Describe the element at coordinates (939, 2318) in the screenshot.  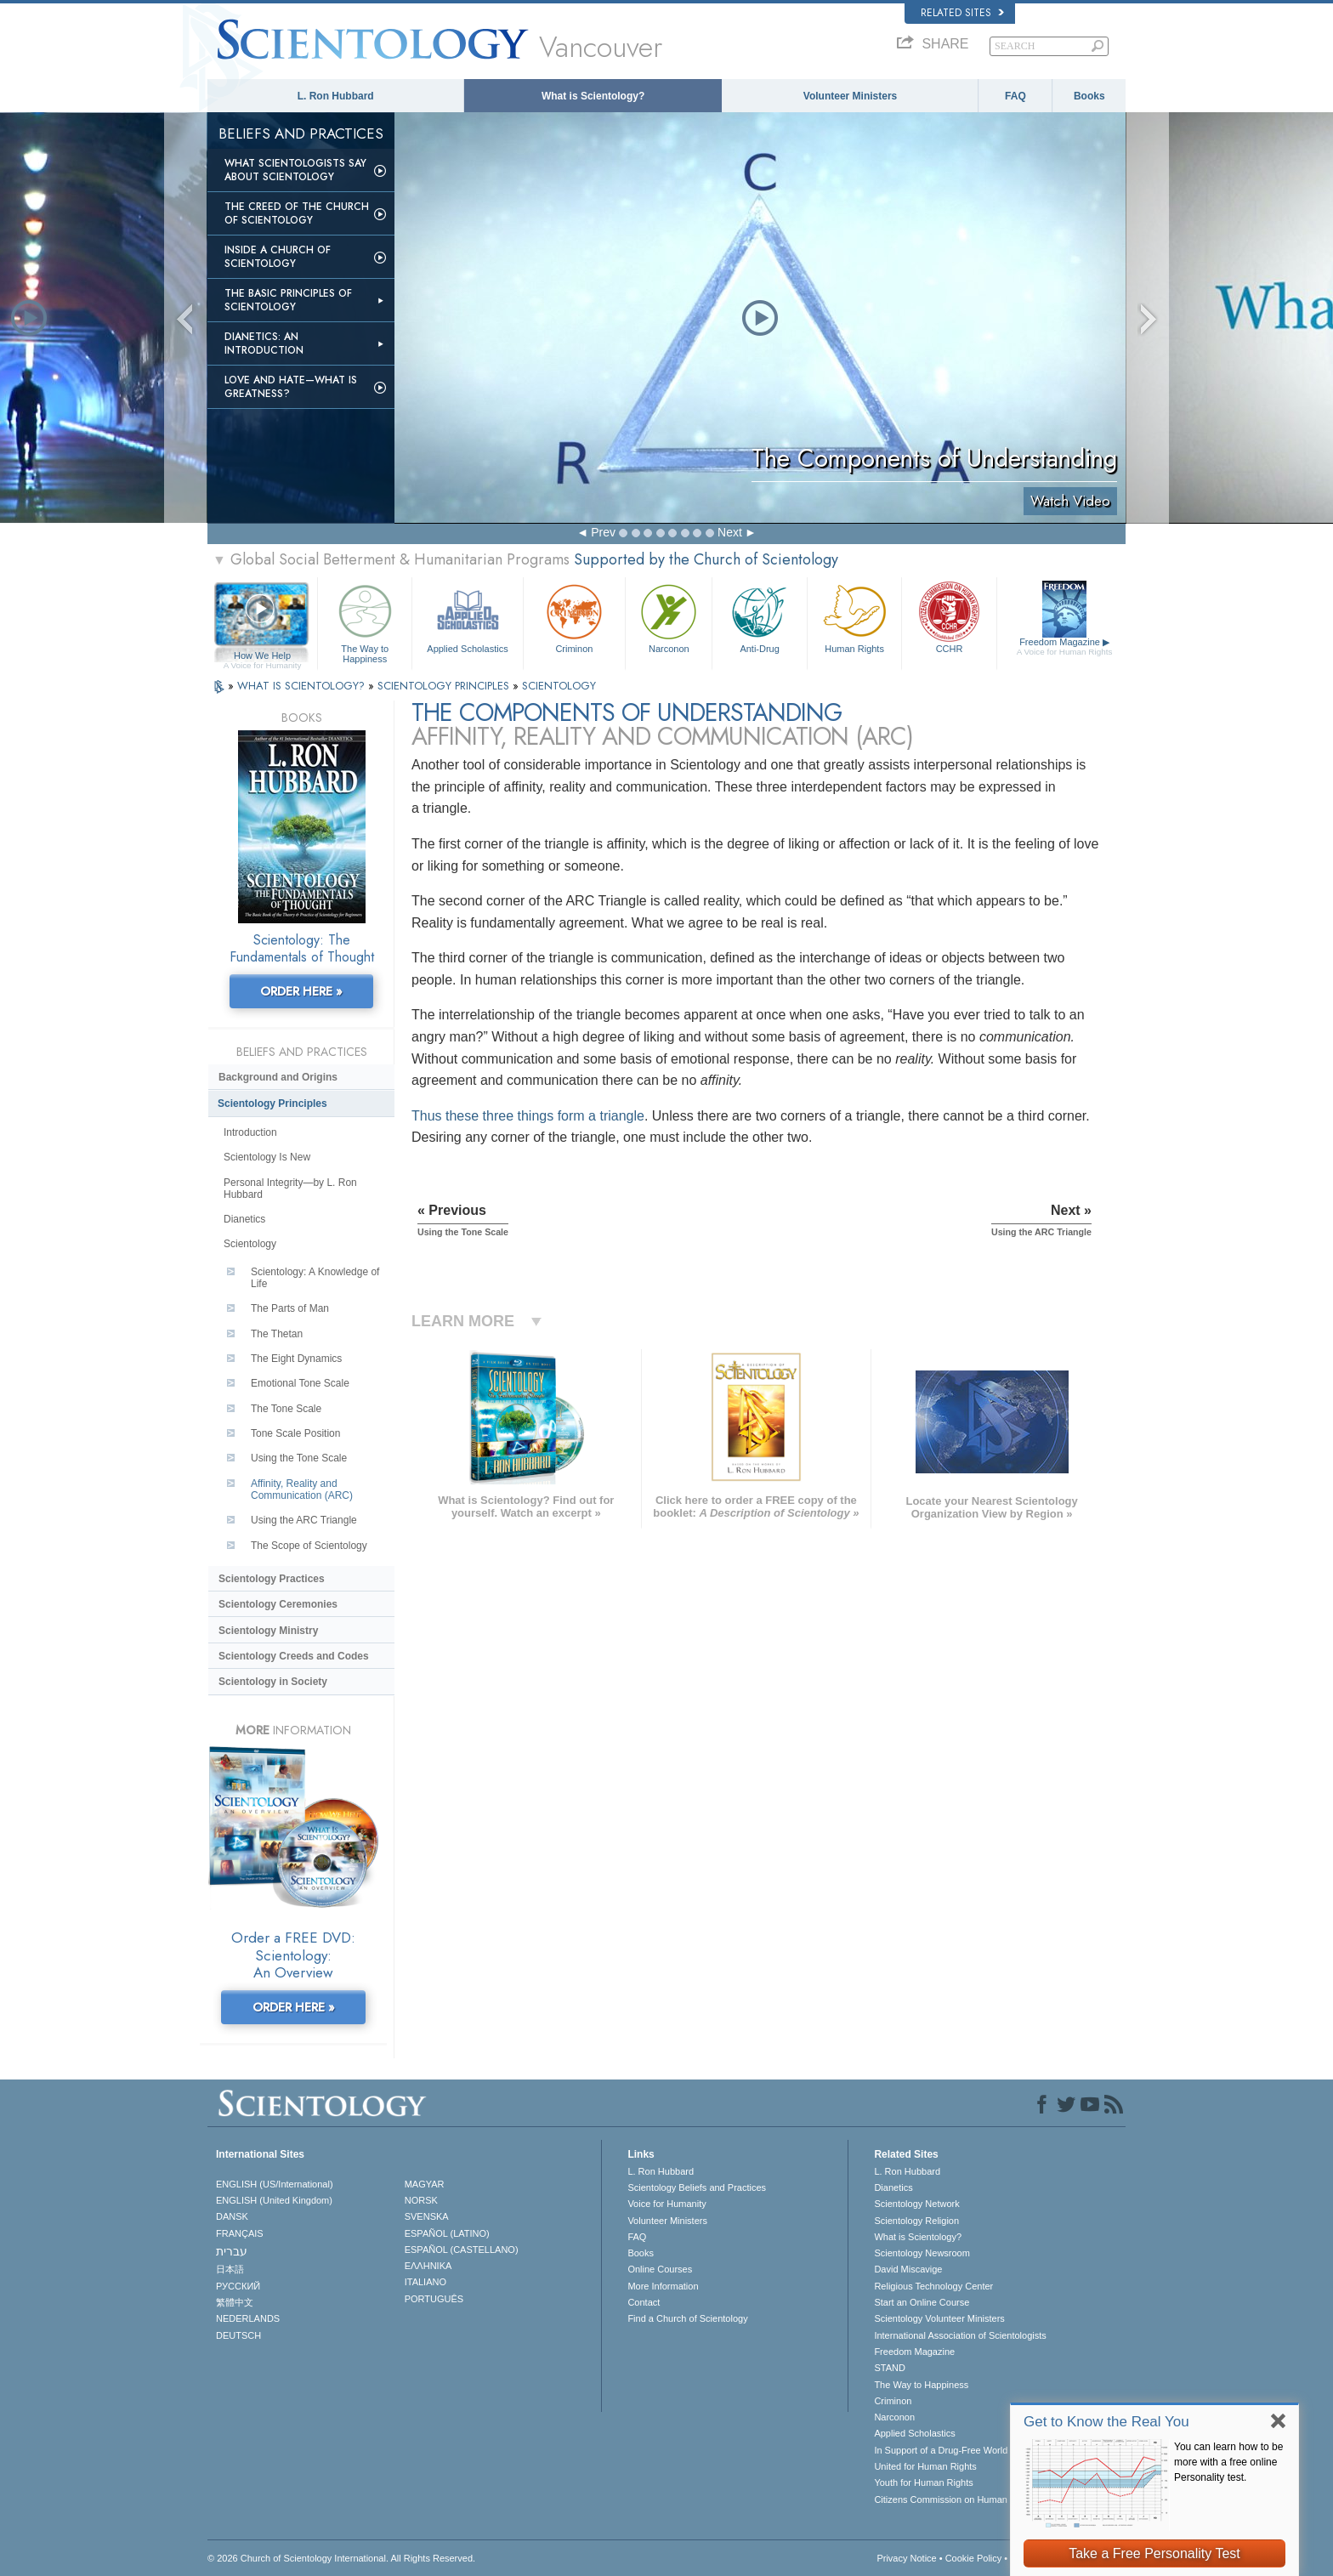
I see `Scientology Volunteer Ministers` at that location.